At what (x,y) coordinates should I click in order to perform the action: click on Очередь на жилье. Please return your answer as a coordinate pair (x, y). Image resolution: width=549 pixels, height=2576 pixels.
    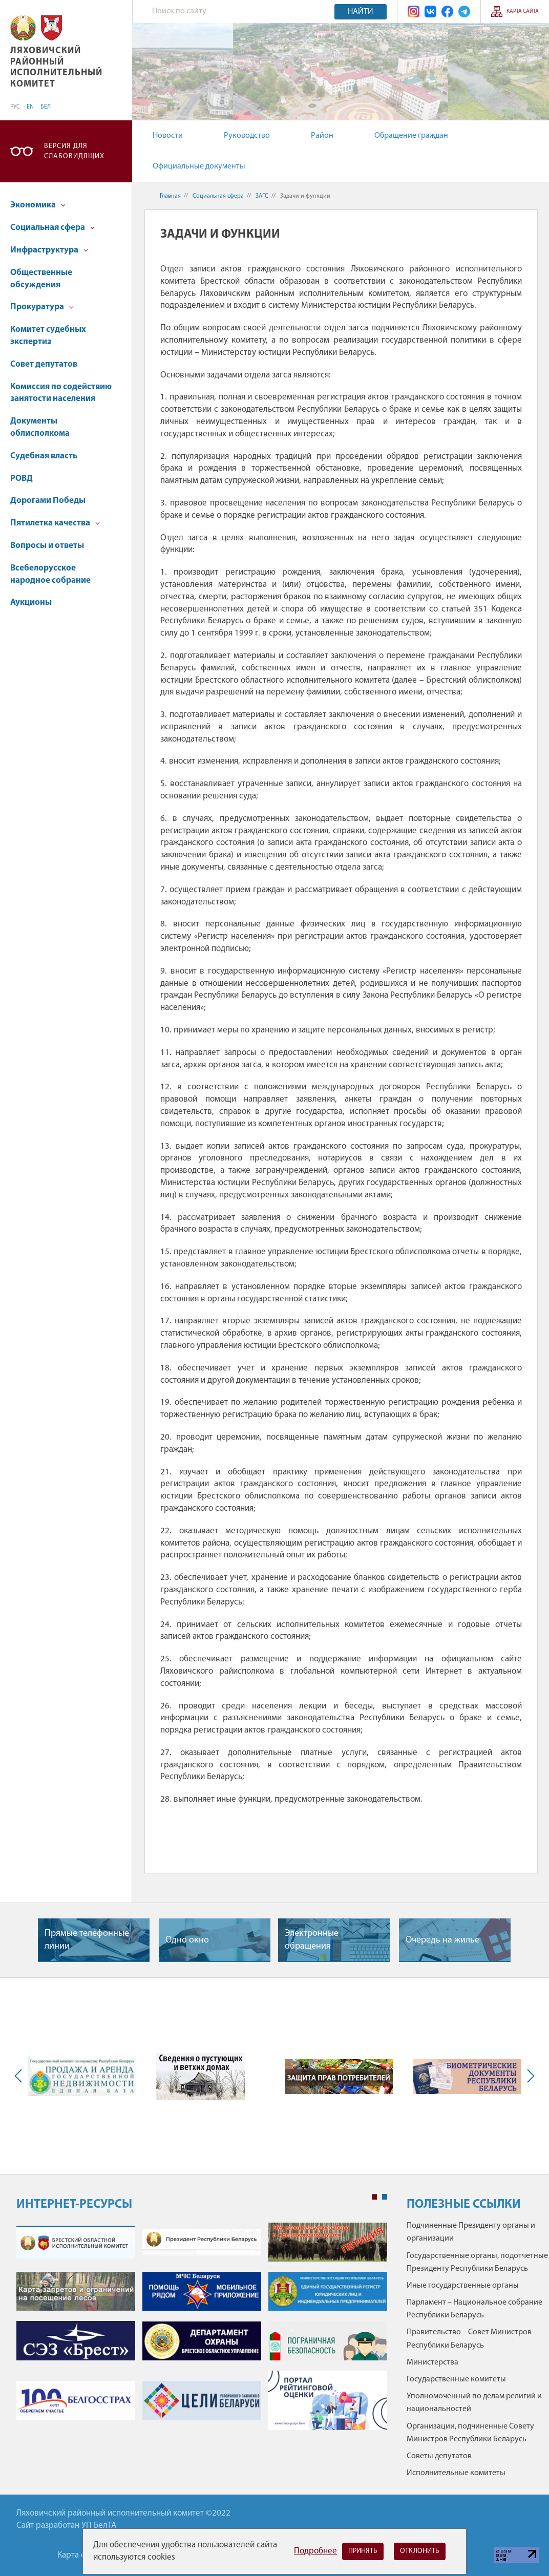
    Looking at the image, I should click on (442, 1940).